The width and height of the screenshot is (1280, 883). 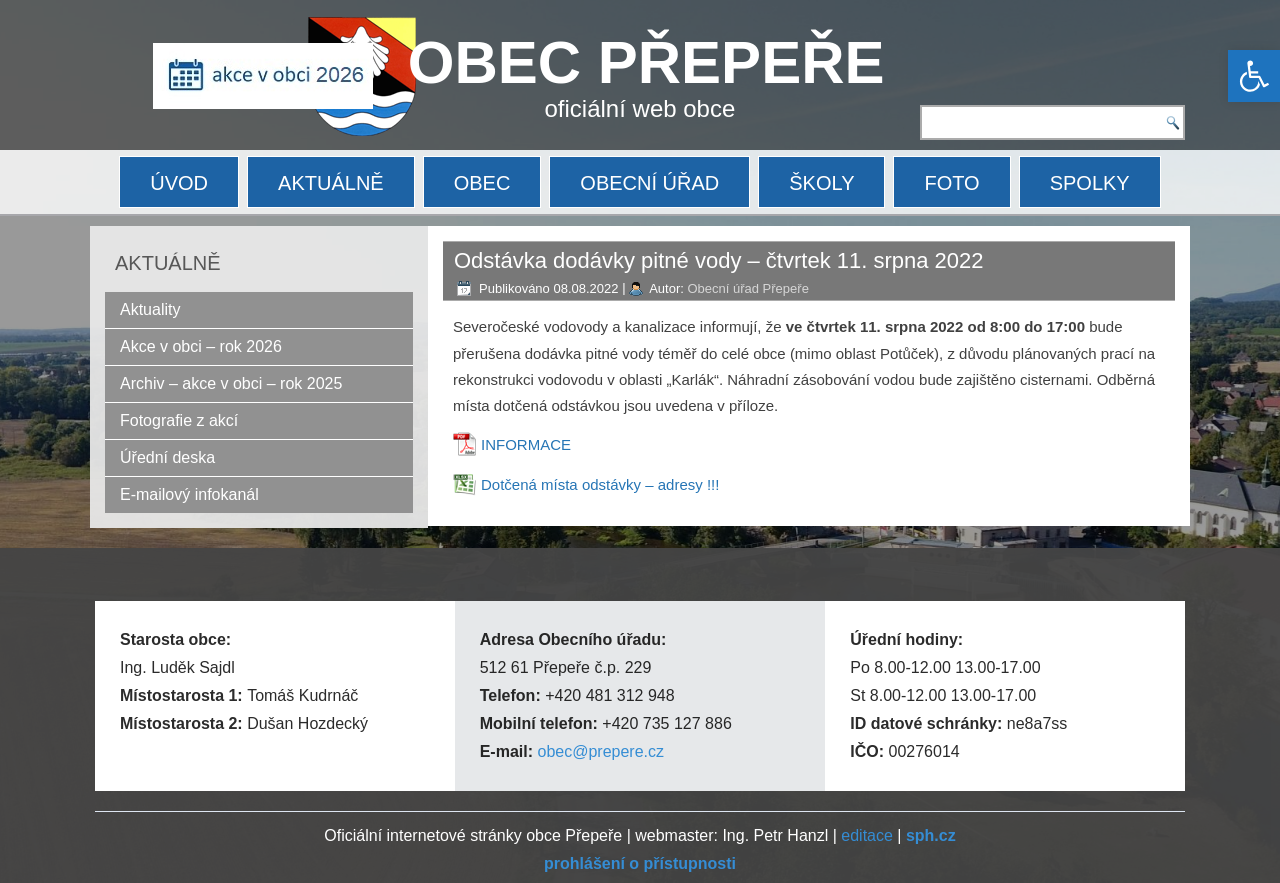 I want to click on OBEC [link], so click(x=482, y=183).